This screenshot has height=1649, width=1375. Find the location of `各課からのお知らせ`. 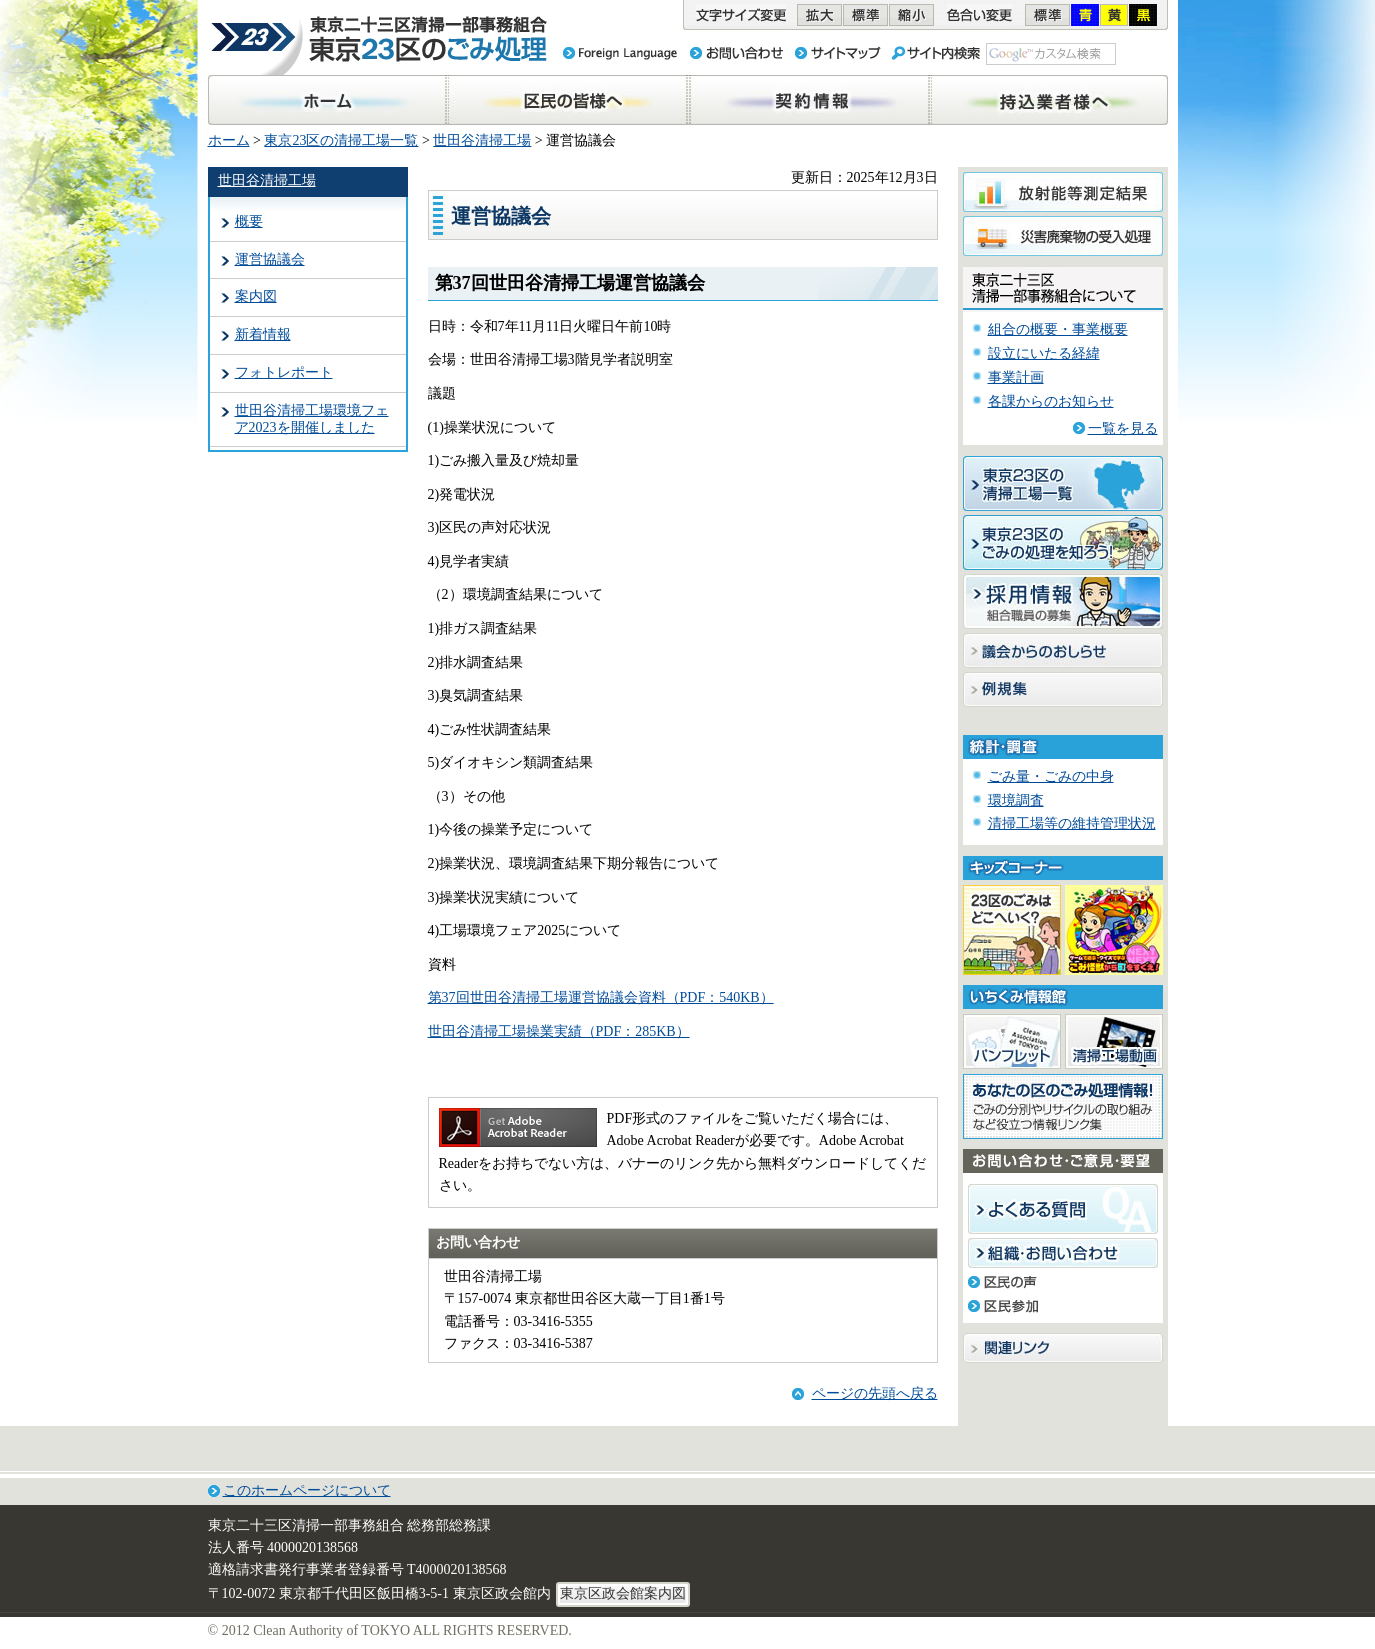

各課からのお知らせ is located at coordinates (1051, 401).